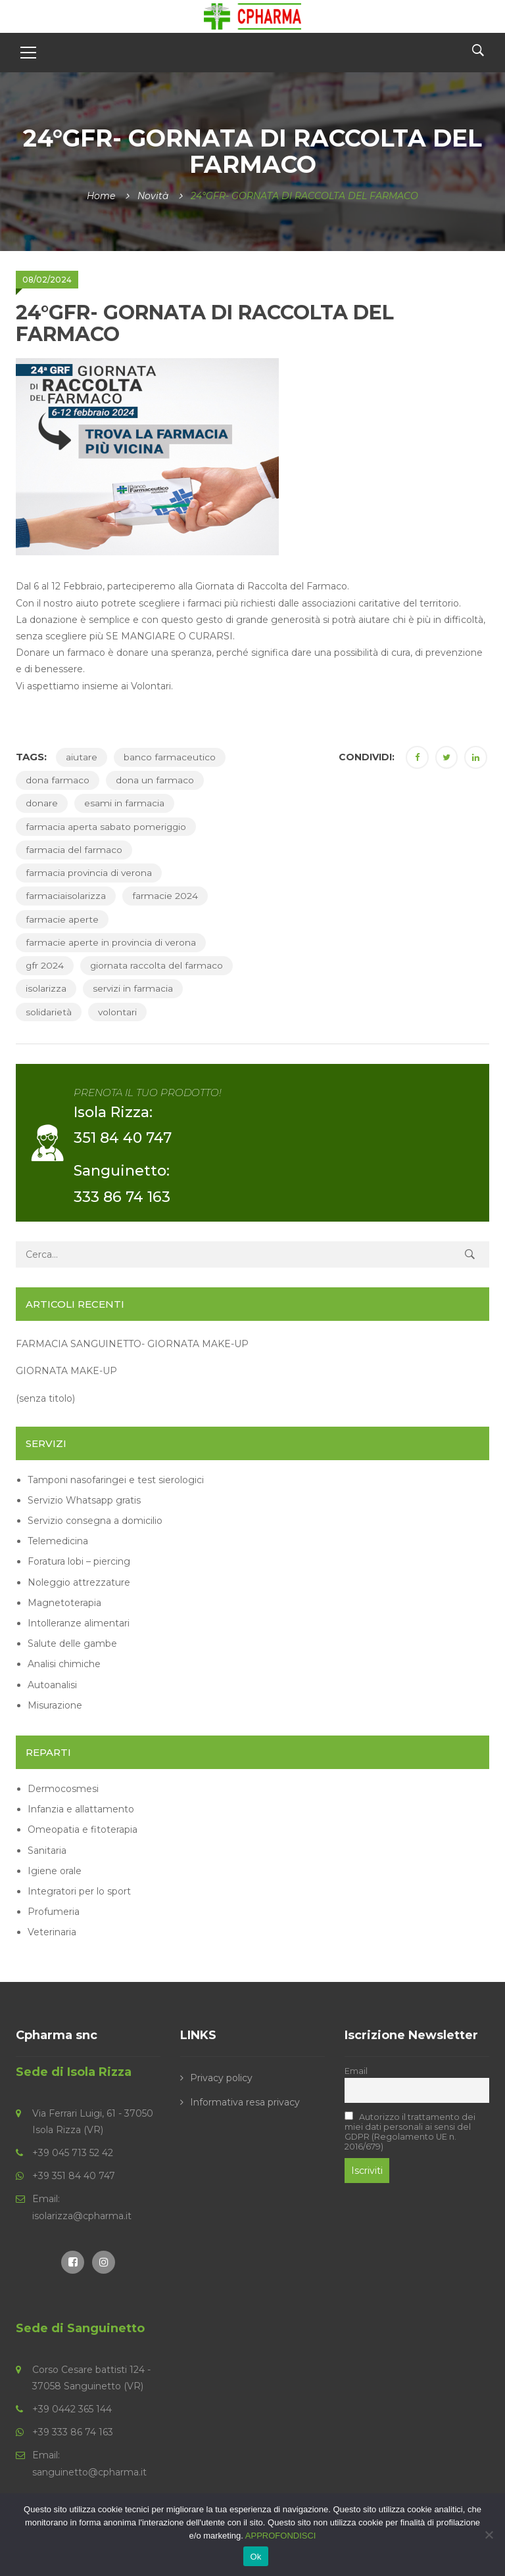 Image resolution: width=505 pixels, height=2576 pixels. I want to click on Ok, so click(255, 2557).